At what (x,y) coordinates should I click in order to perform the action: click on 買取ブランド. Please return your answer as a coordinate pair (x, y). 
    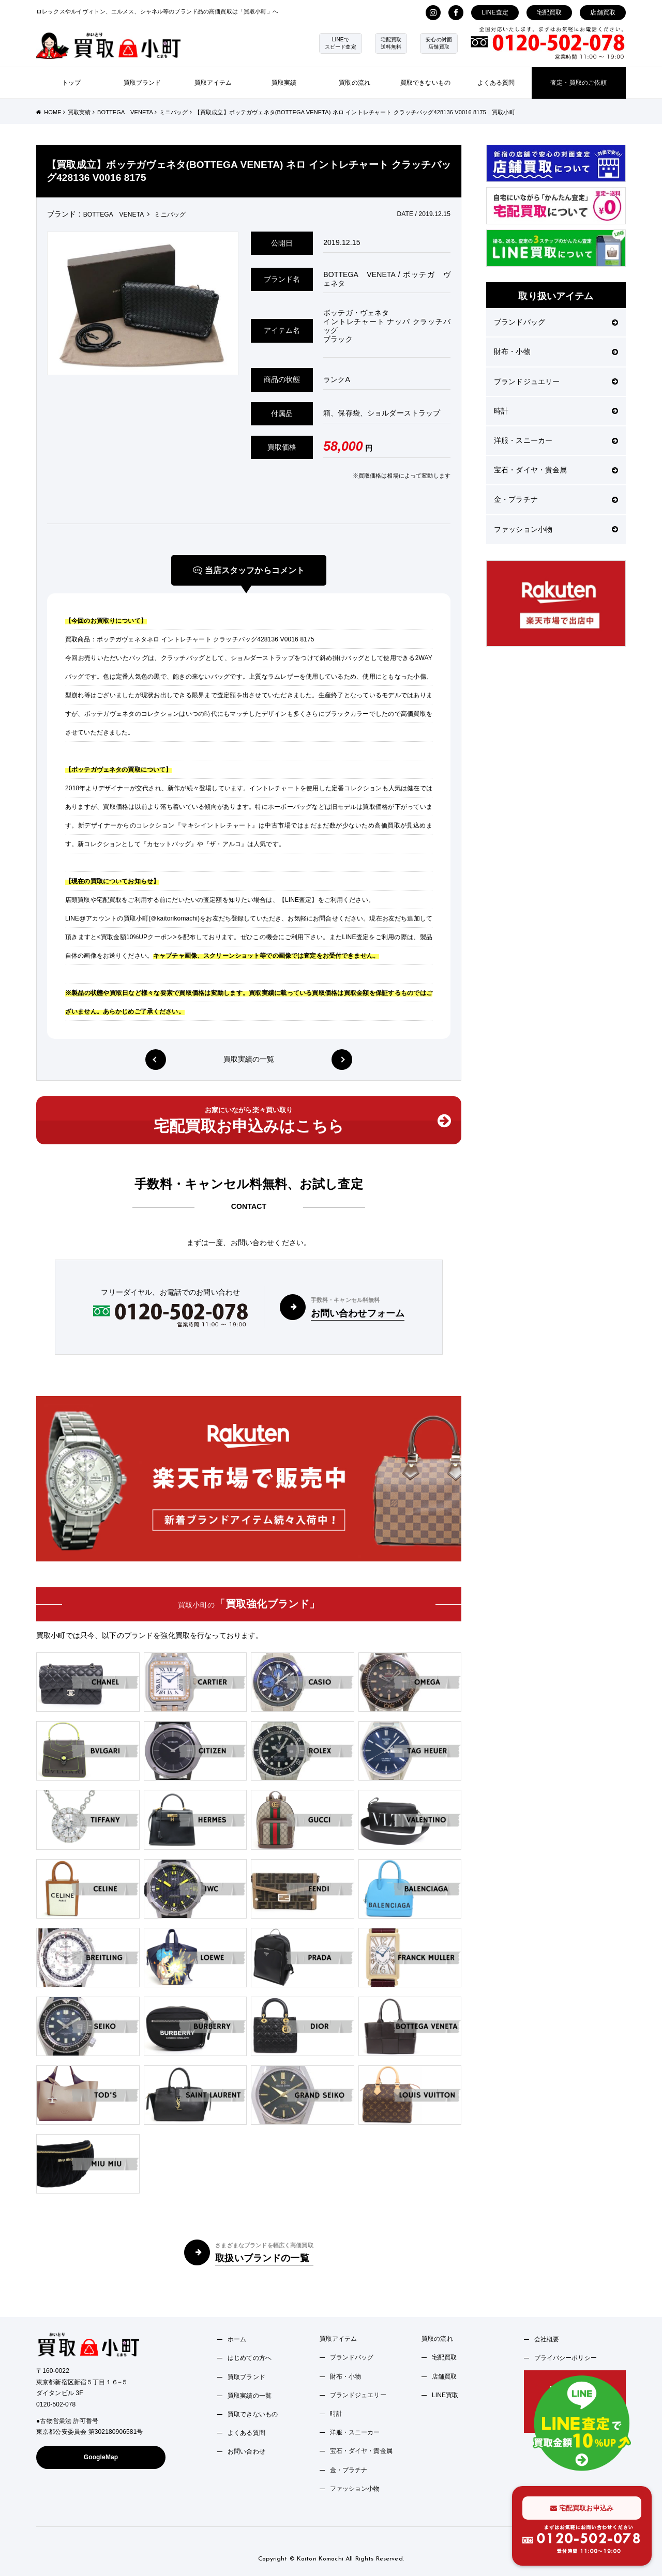
    Looking at the image, I should click on (142, 82).